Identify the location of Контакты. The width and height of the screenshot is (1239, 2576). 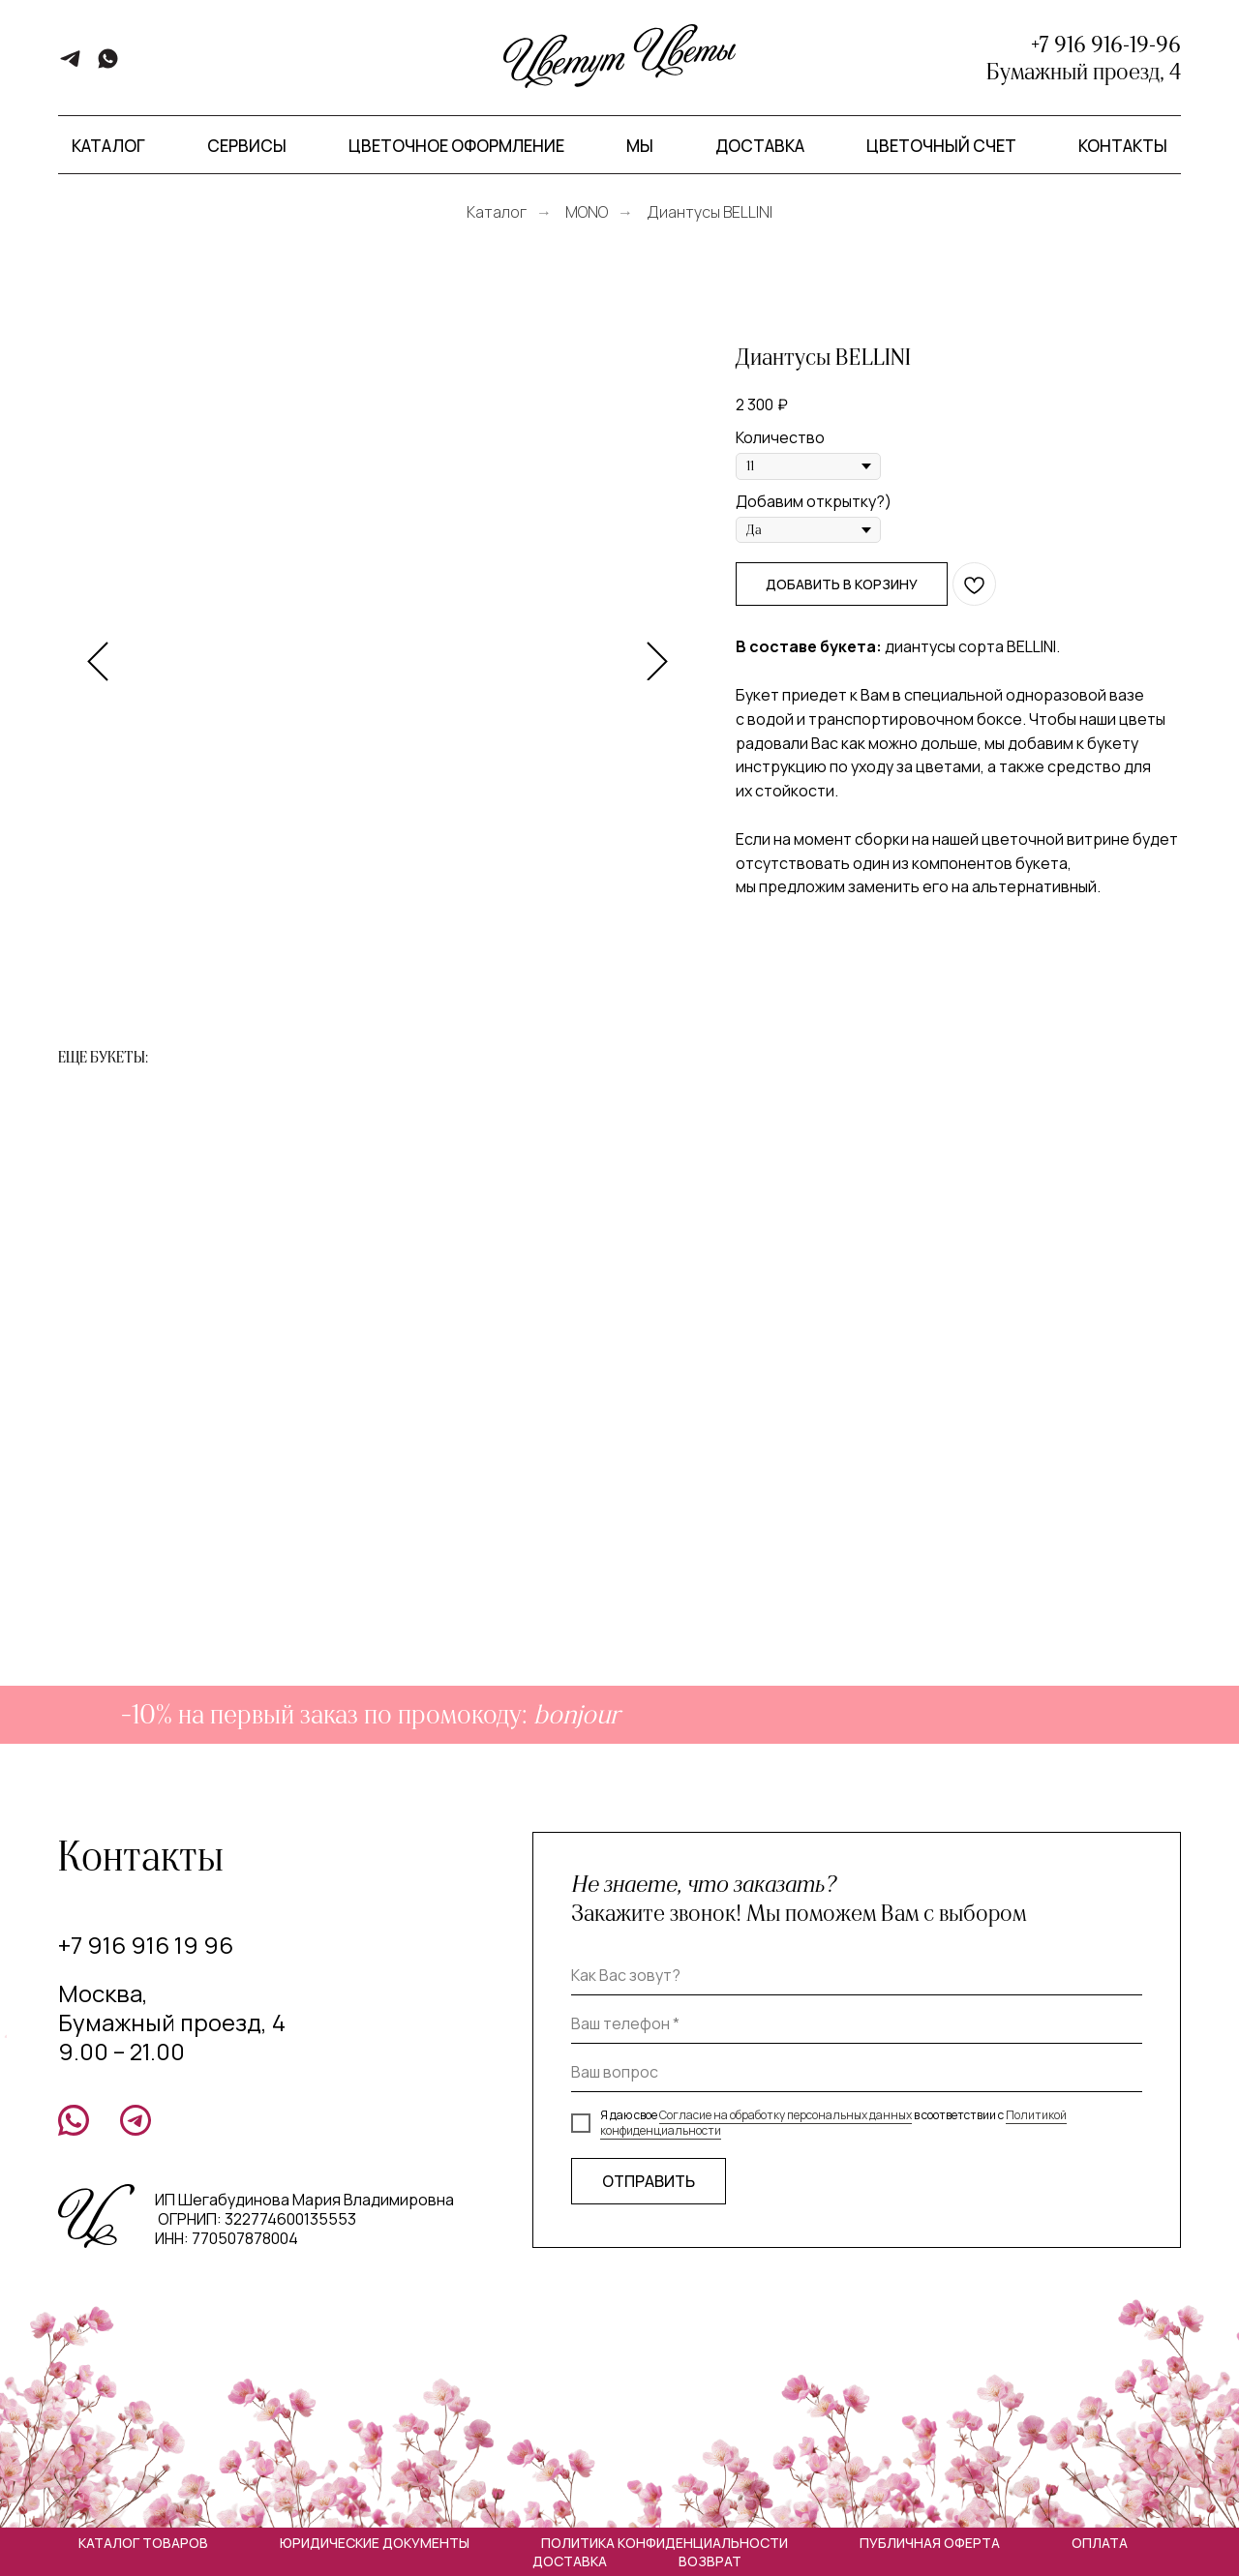
(1122, 146).